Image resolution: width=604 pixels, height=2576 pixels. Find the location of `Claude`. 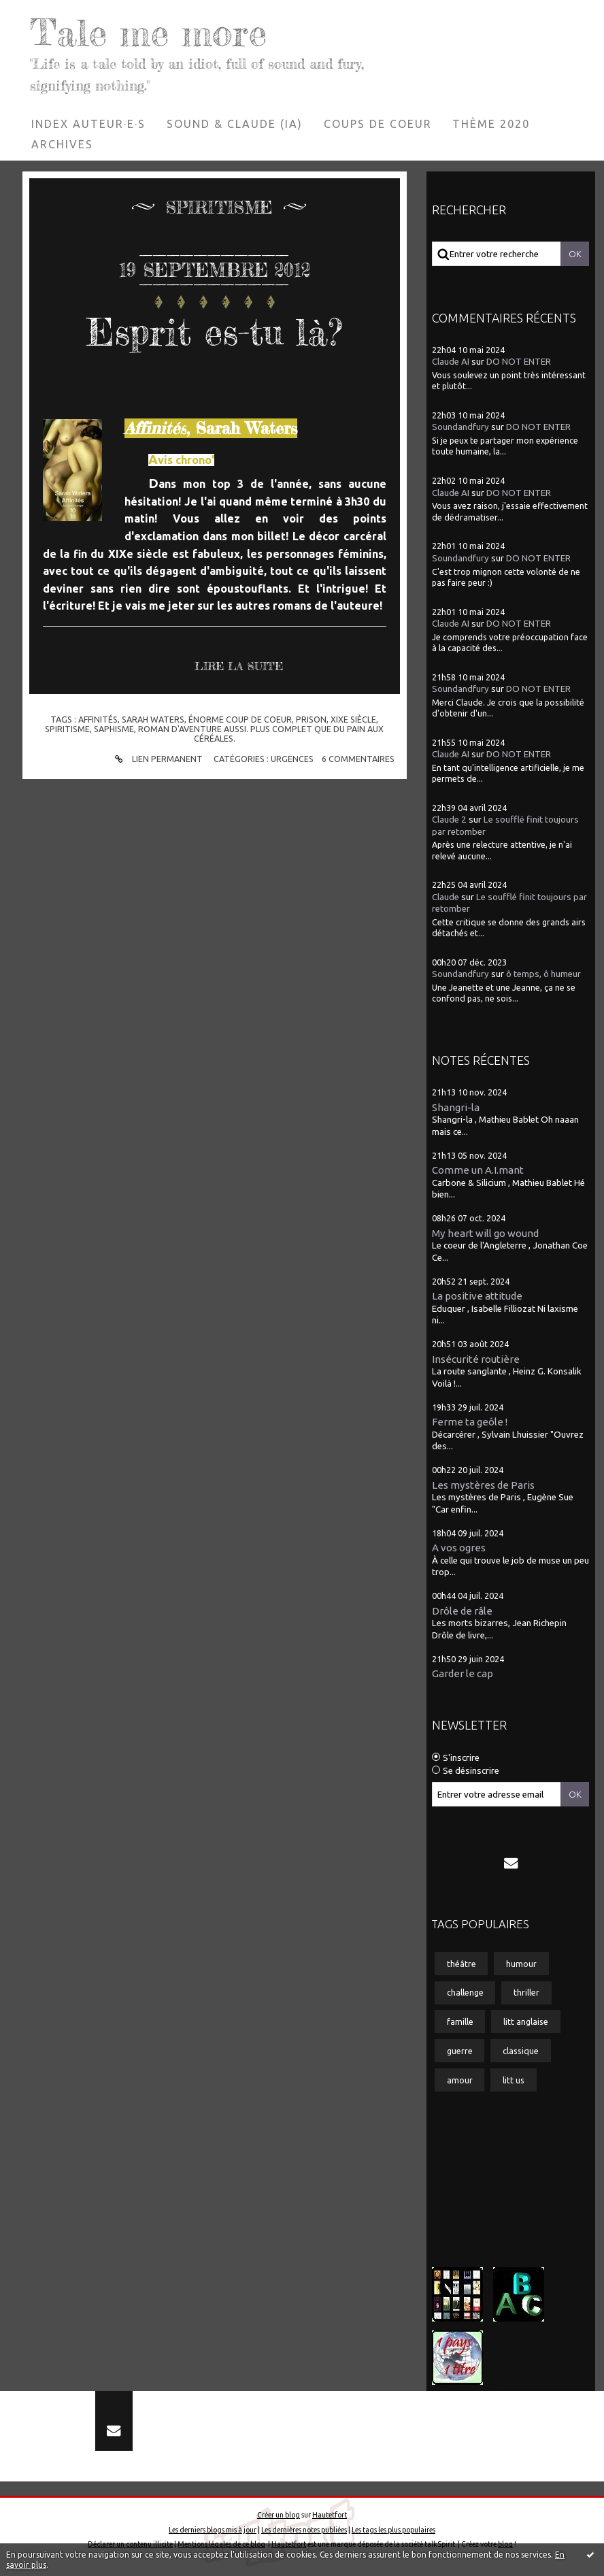

Claude is located at coordinates (445, 897).